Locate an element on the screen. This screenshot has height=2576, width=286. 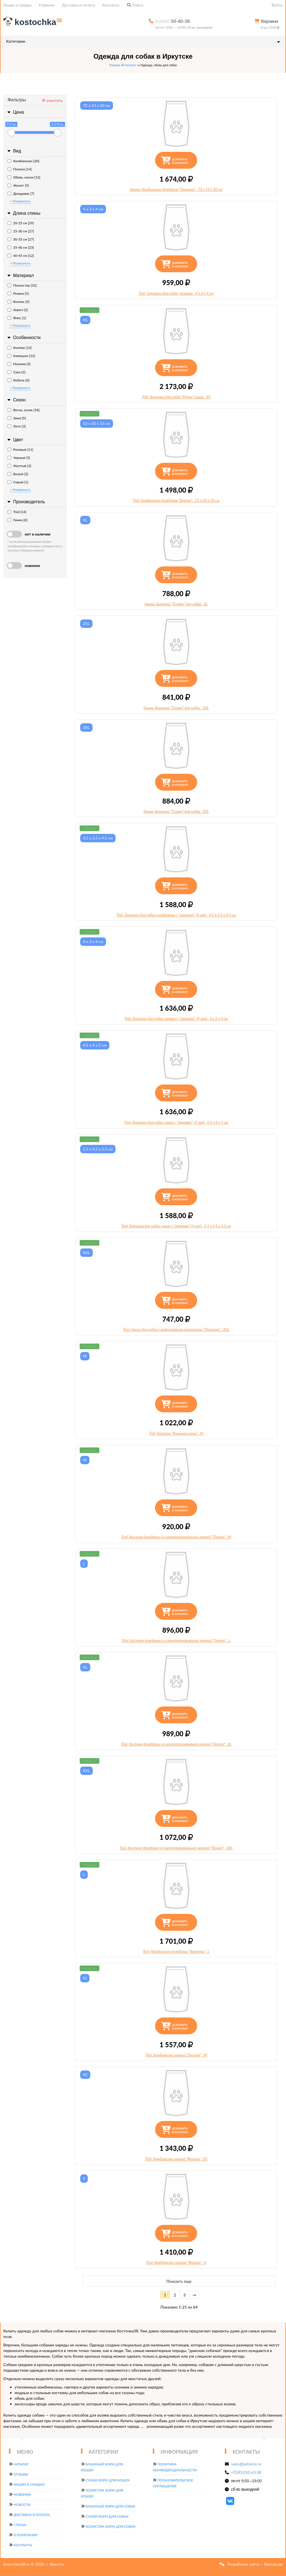
Triol, Комбинезон-дождевик "Боксер", 53 х 50 х 33 см is located at coordinates (176, 500).